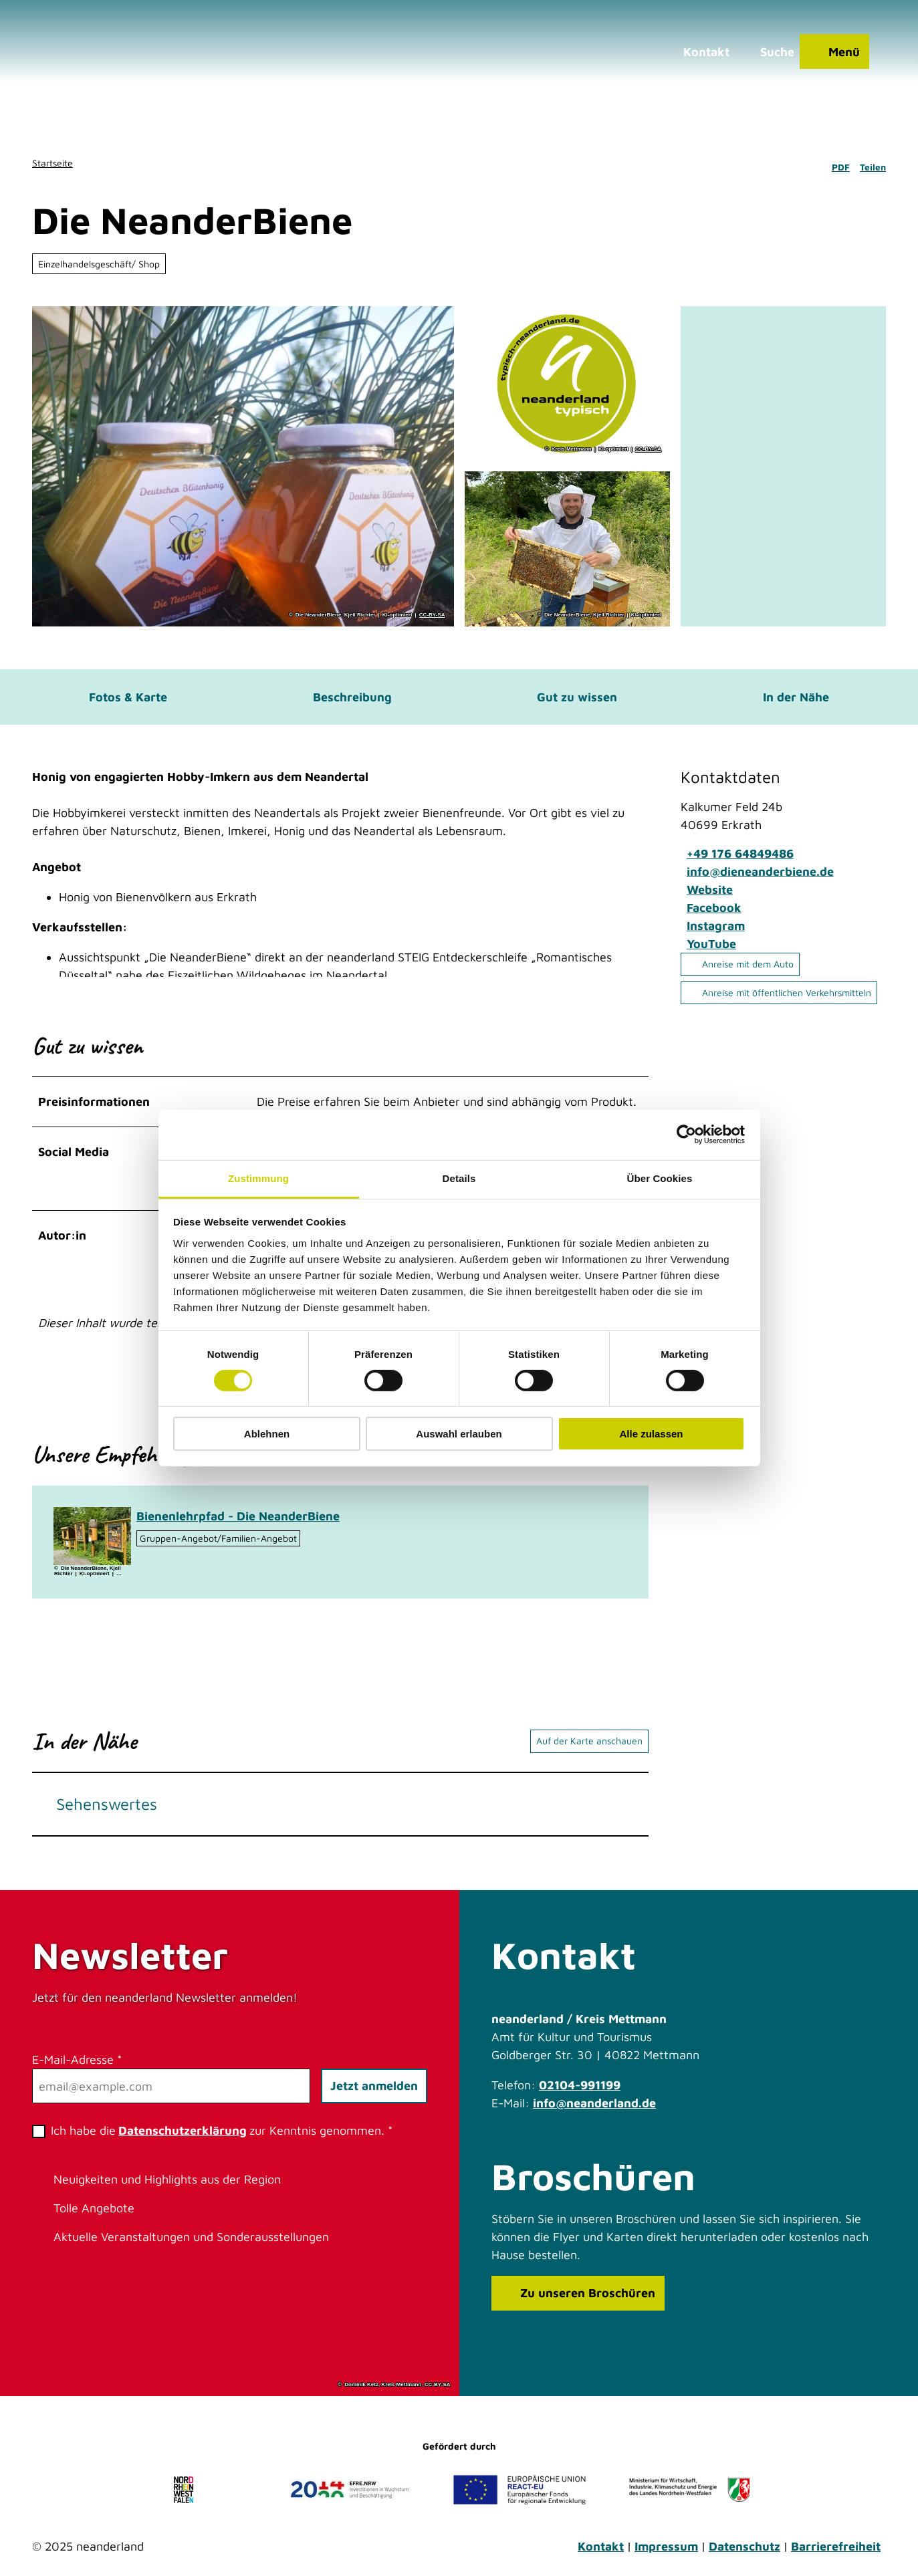 This screenshot has width=918, height=2576. What do you see at coordinates (77, 2070) in the screenshot?
I see `E-Mail-Adresse *` at bounding box center [77, 2070].